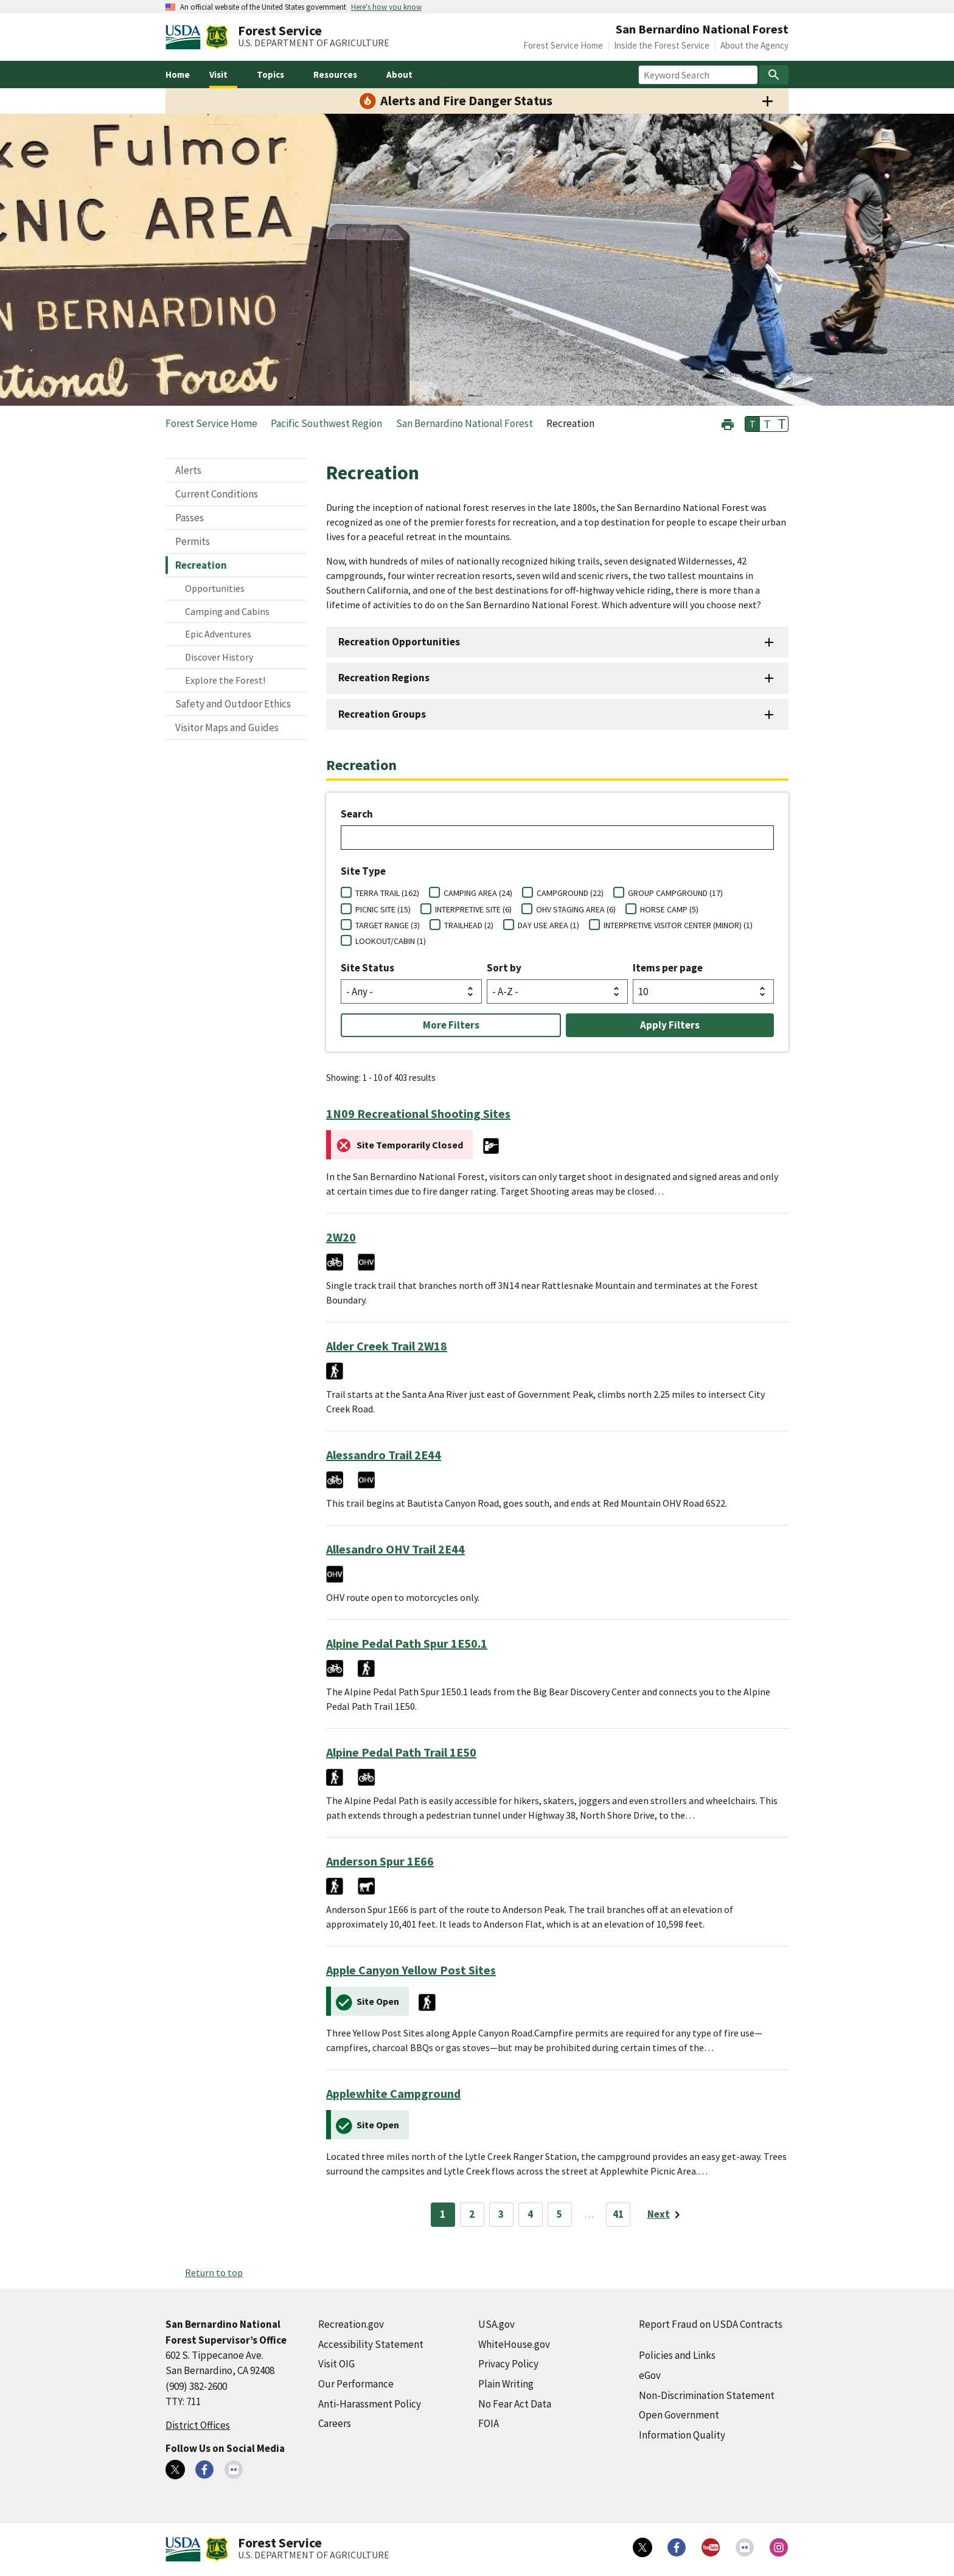 This screenshot has height=2576, width=954. Describe the element at coordinates (218, 634) in the screenshot. I see `Epic Adventures` at that location.